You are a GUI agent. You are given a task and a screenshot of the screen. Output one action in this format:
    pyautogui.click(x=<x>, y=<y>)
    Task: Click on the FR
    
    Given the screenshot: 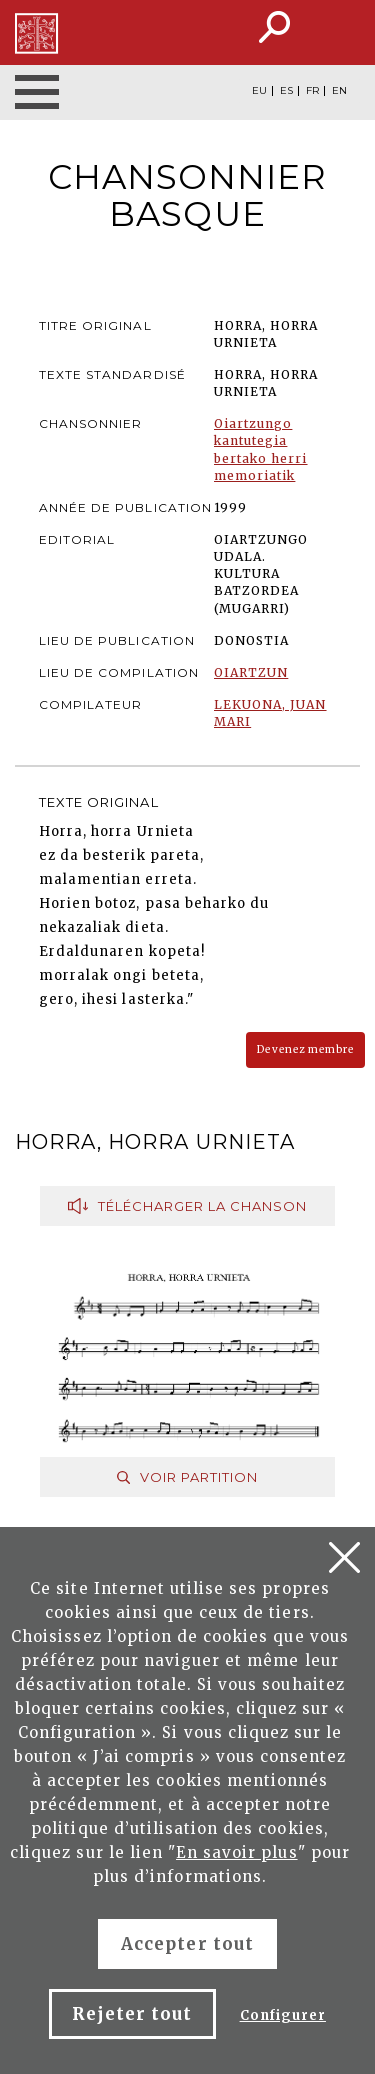 What is the action you would take?
    pyautogui.click(x=312, y=91)
    